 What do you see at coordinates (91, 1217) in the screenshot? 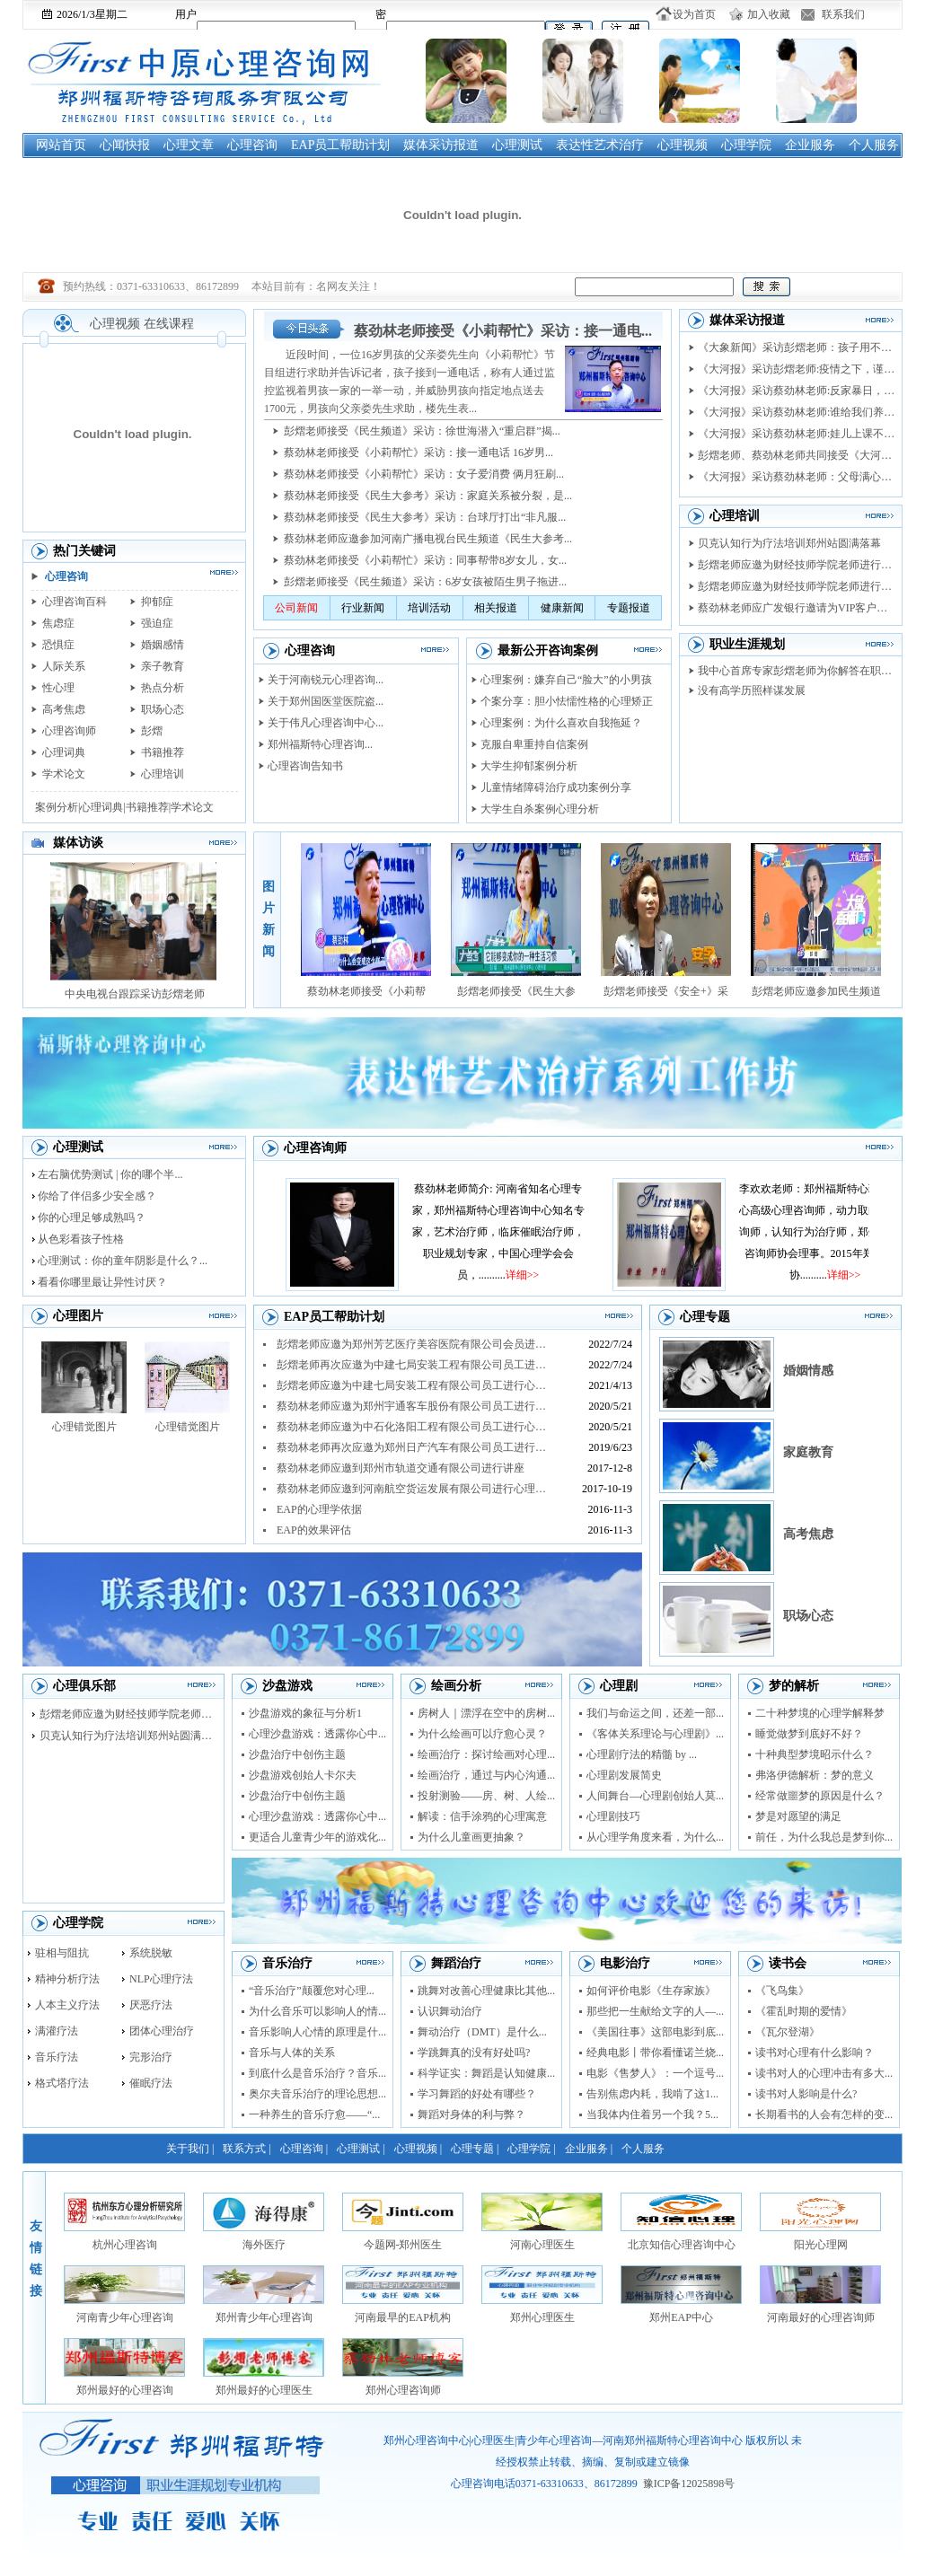
I see `你的心理足够成熟吗？` at bounding box center [91, 1217].